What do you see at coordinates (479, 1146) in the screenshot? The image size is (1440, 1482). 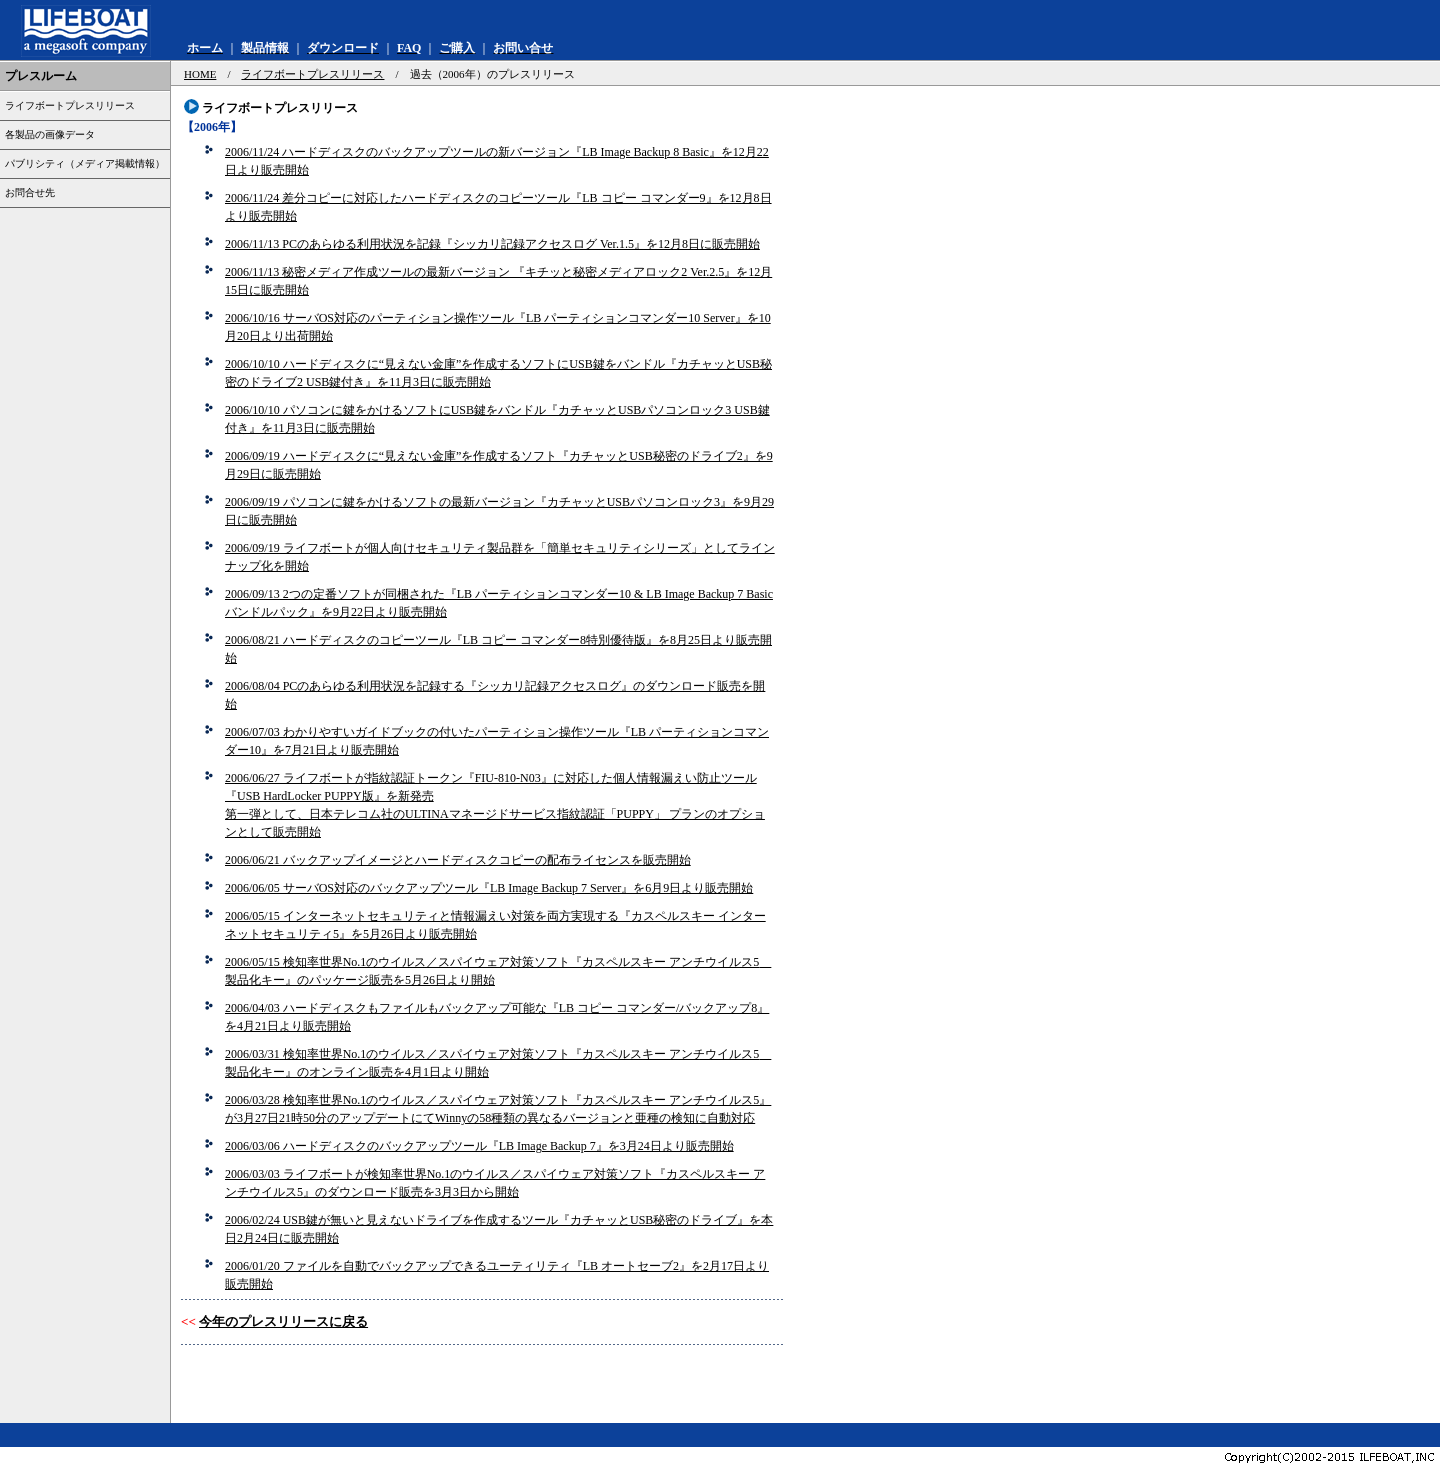 I see `2006/03/06 ハードディスクのバックアップツール『LB Image Backup 7』を3月24日より販売開始` at bounding box center [479, 1146].